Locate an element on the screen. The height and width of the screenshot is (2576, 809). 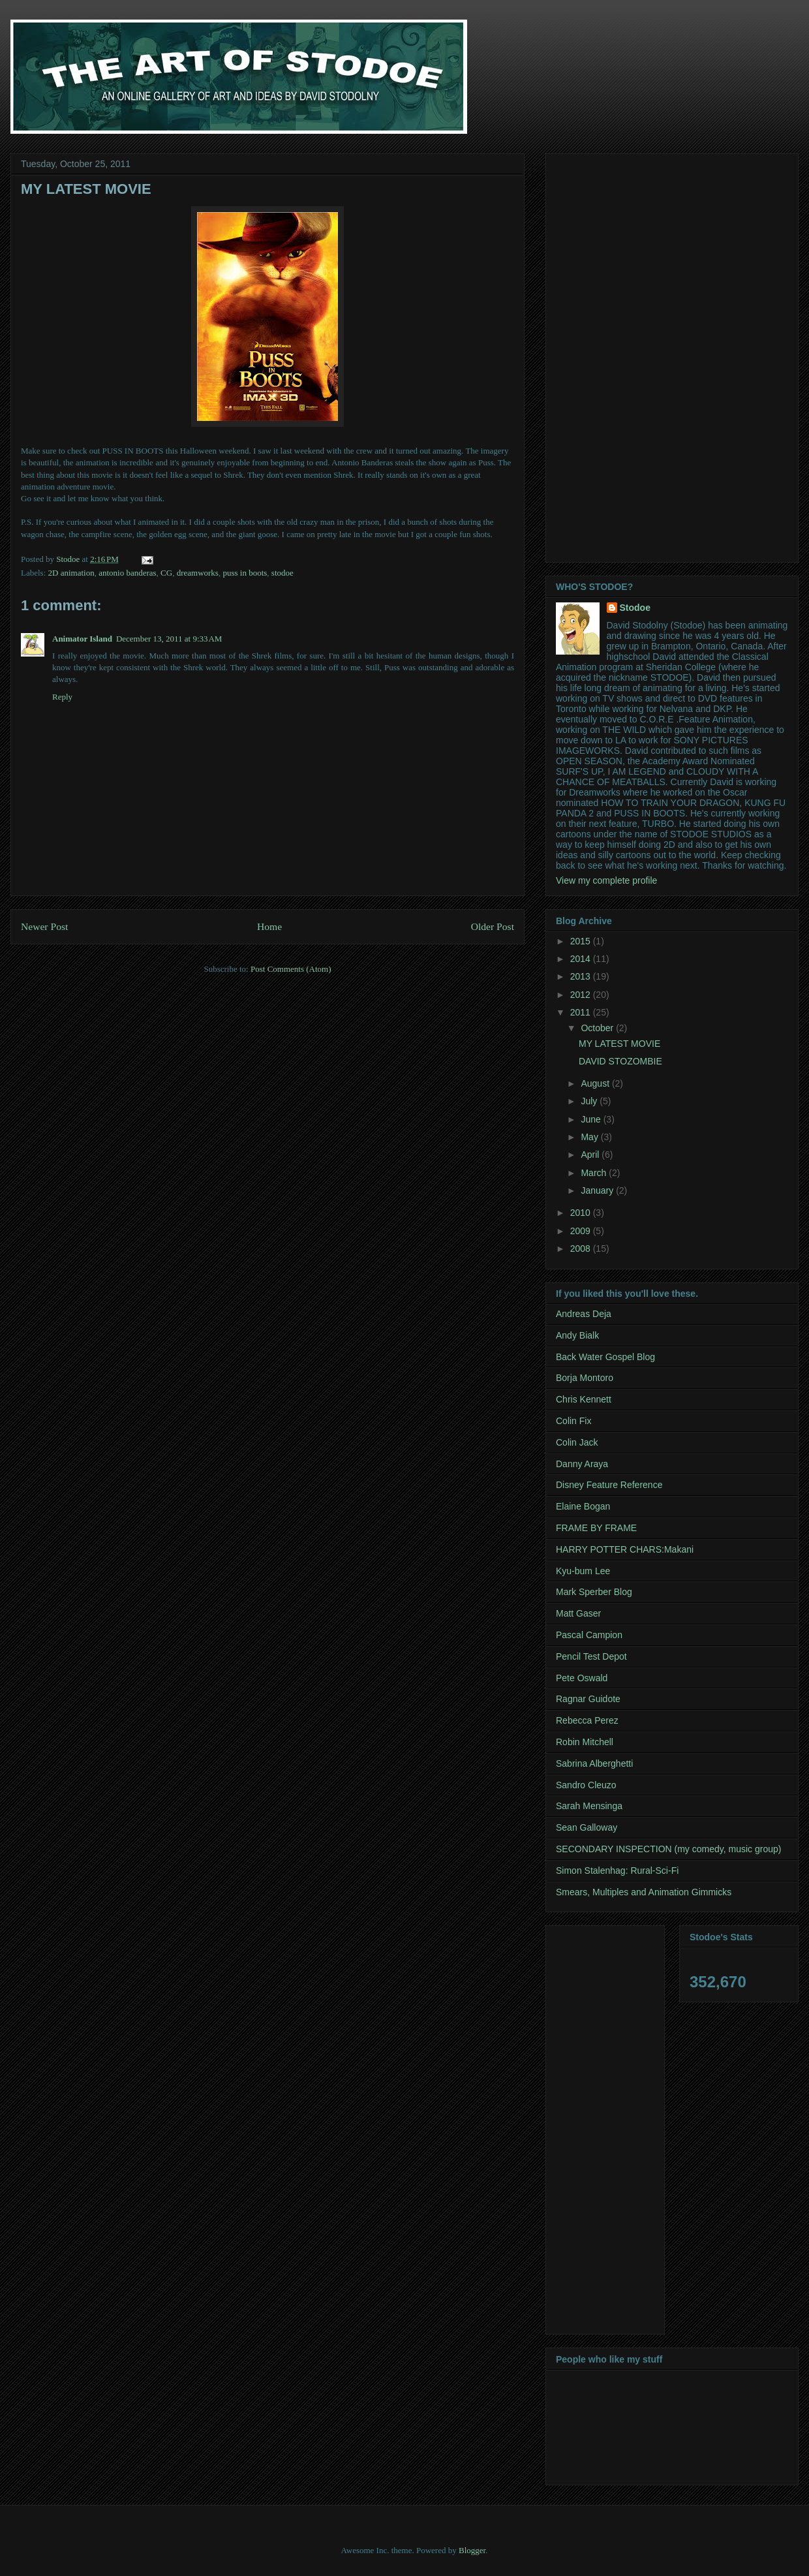
SECONDARY INSPECTION (my comedy, music group) is located at coordinates (668, 1849).